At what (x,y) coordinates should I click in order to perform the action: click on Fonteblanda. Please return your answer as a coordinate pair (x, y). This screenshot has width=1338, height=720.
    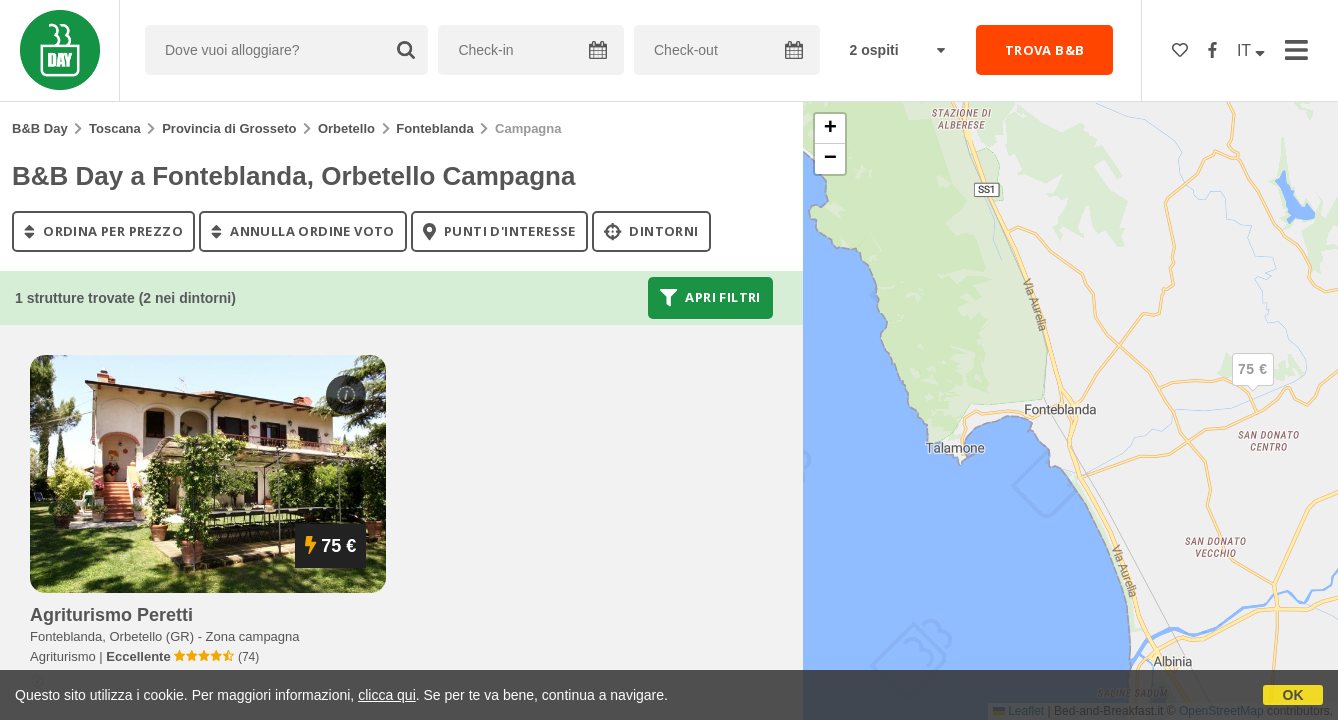
    Looking at the image, I should click on (434, 128).